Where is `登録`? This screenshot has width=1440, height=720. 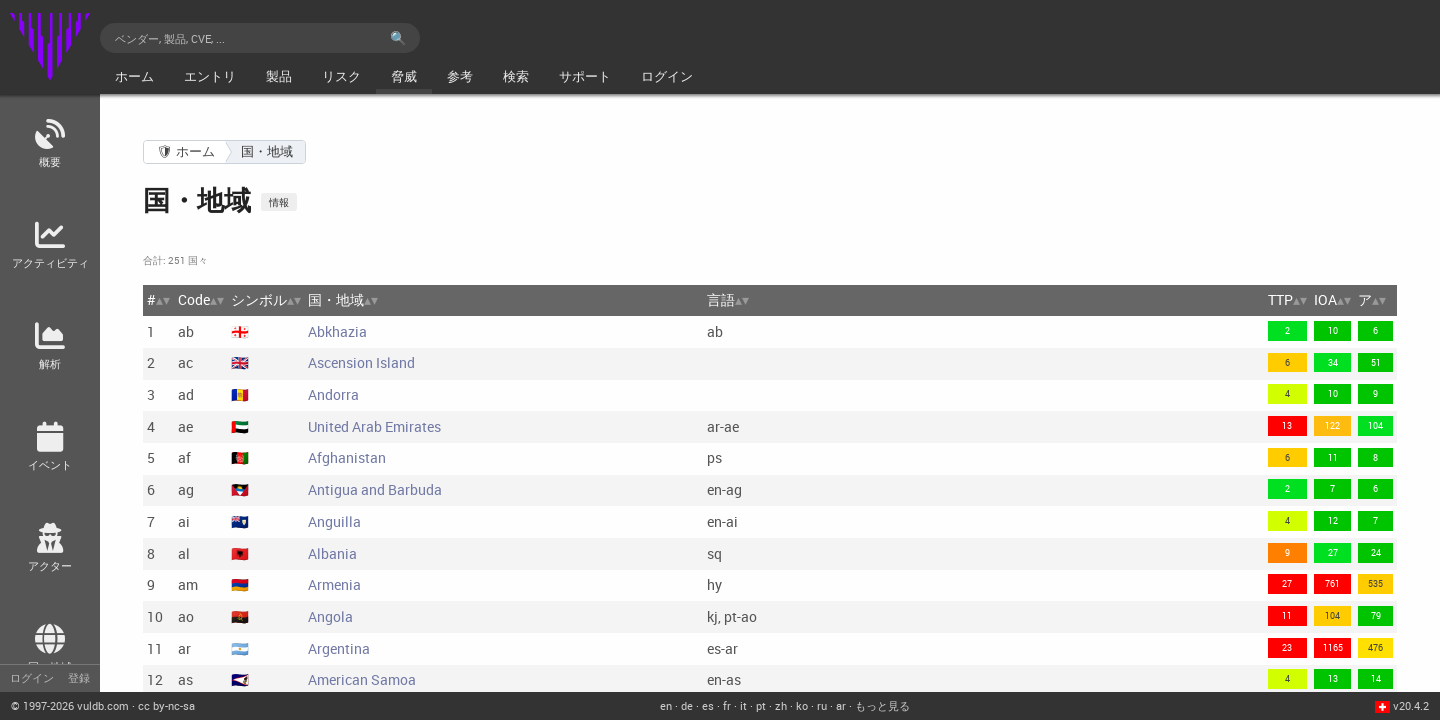 登録 is located at coordinates (79, 677).